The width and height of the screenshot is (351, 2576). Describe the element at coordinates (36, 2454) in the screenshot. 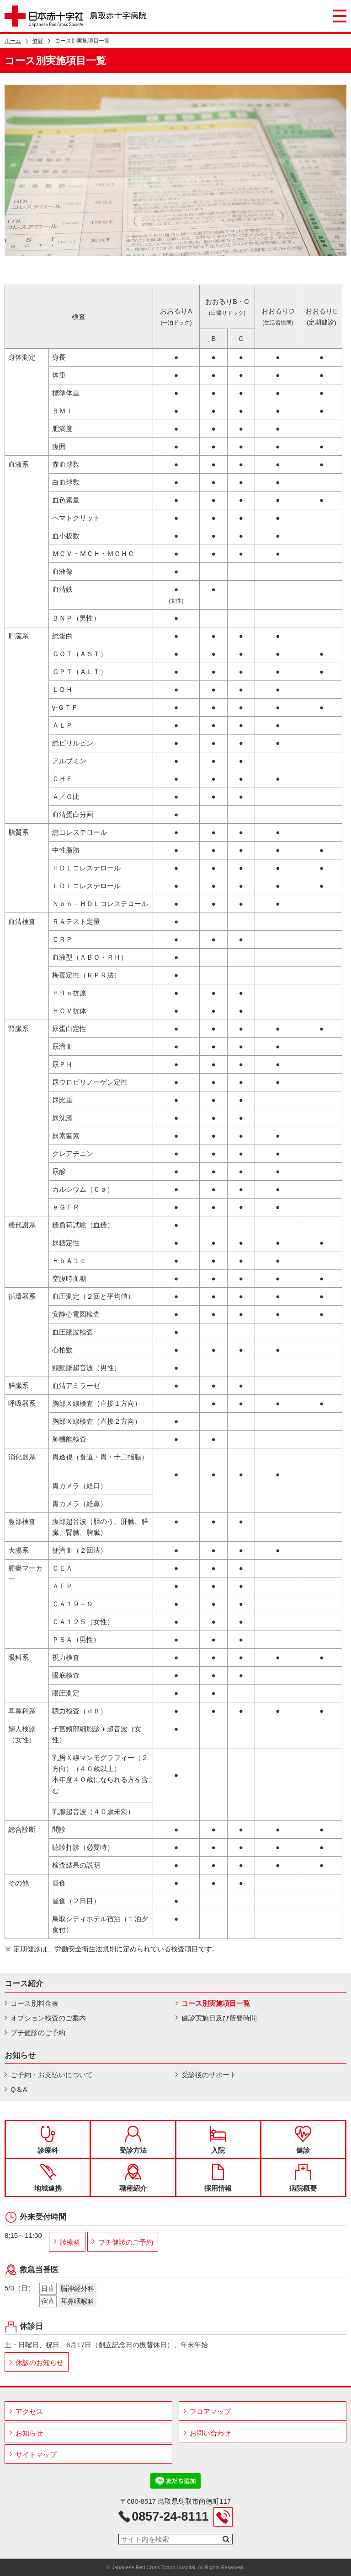

I see `サイトマップ` at that location.